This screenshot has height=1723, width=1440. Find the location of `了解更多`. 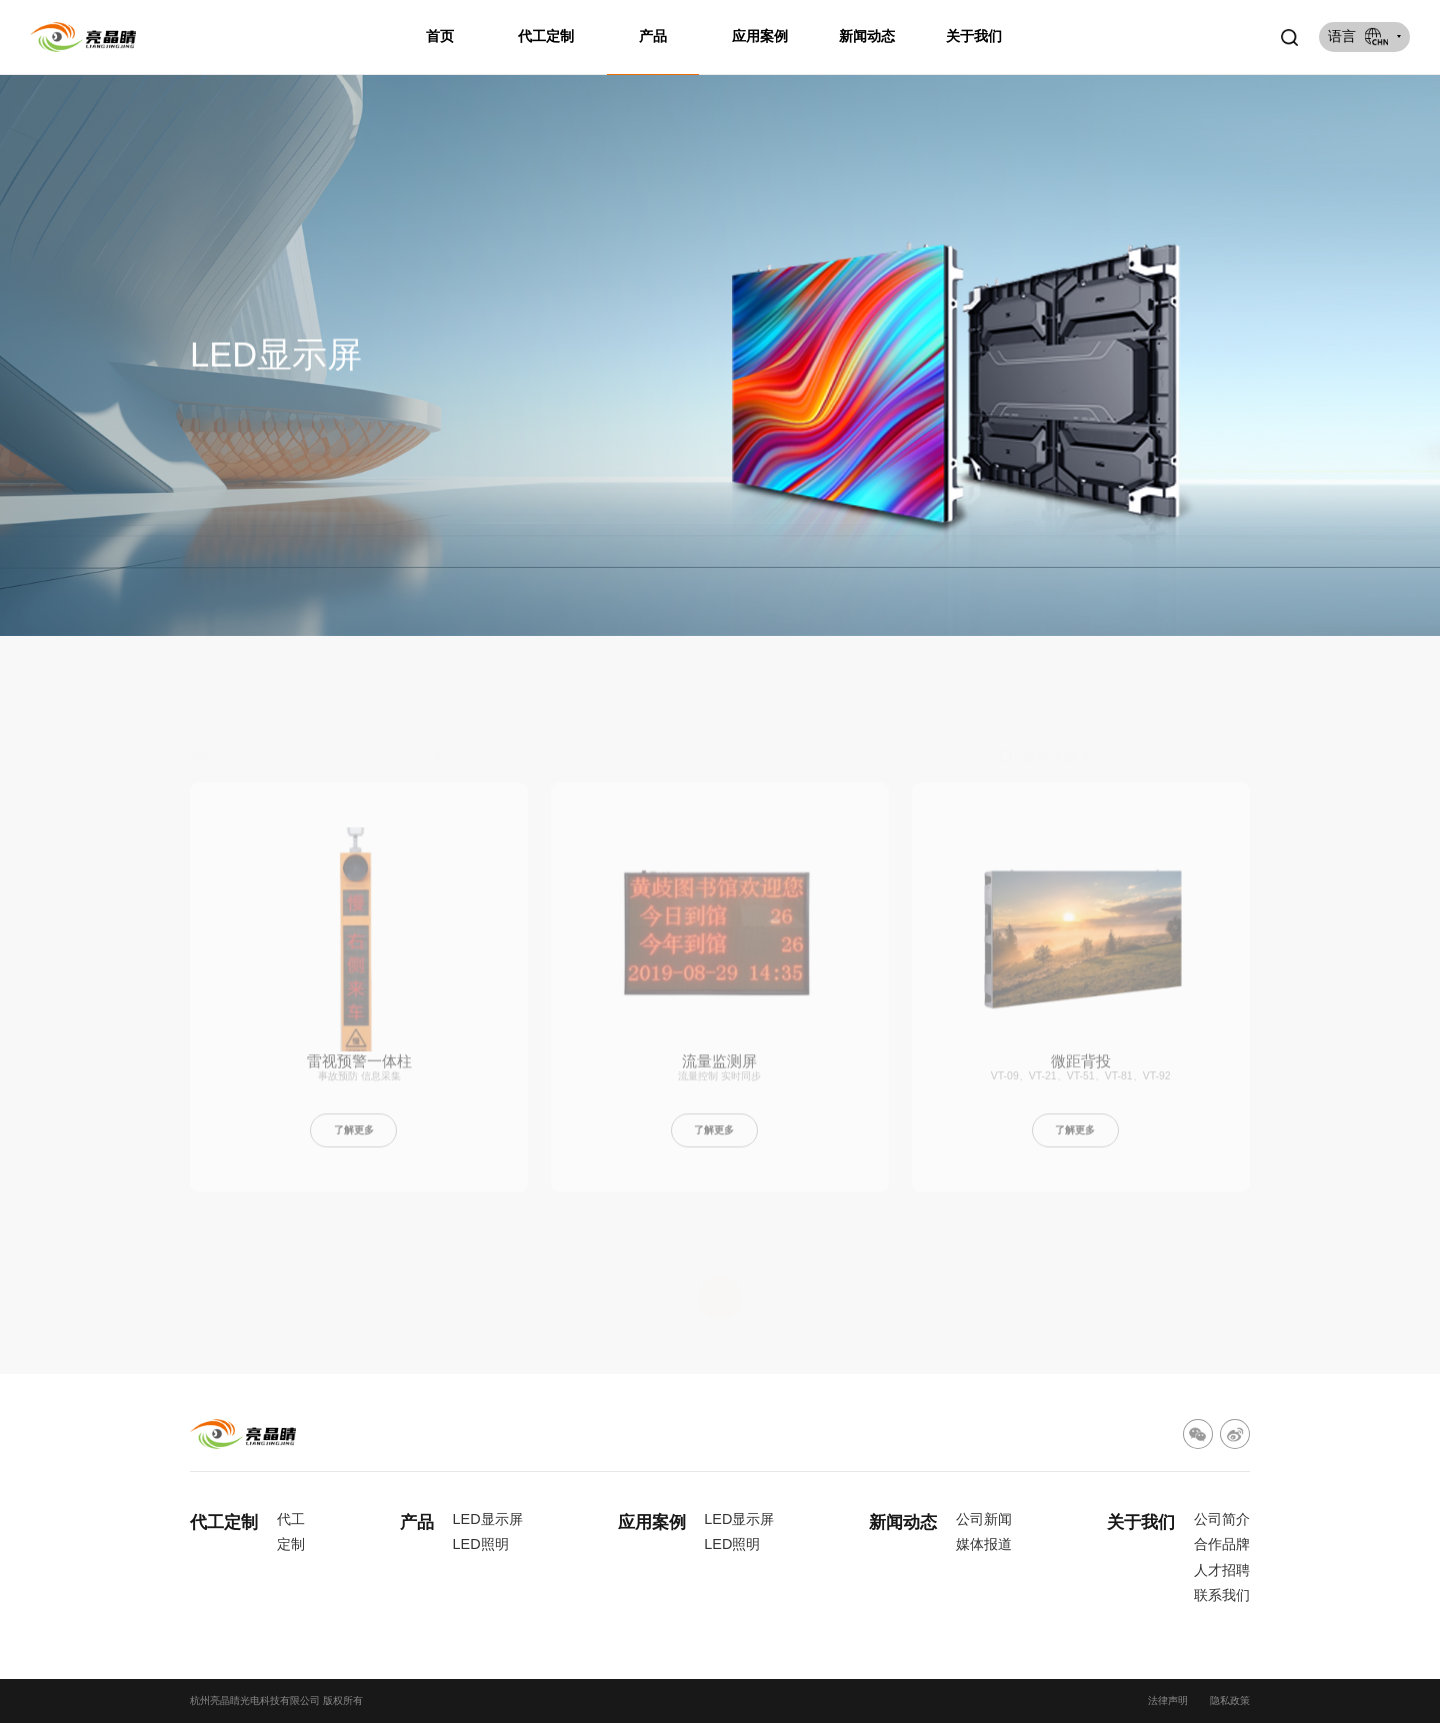

了解更多 is located at coordinates (354, 1138).